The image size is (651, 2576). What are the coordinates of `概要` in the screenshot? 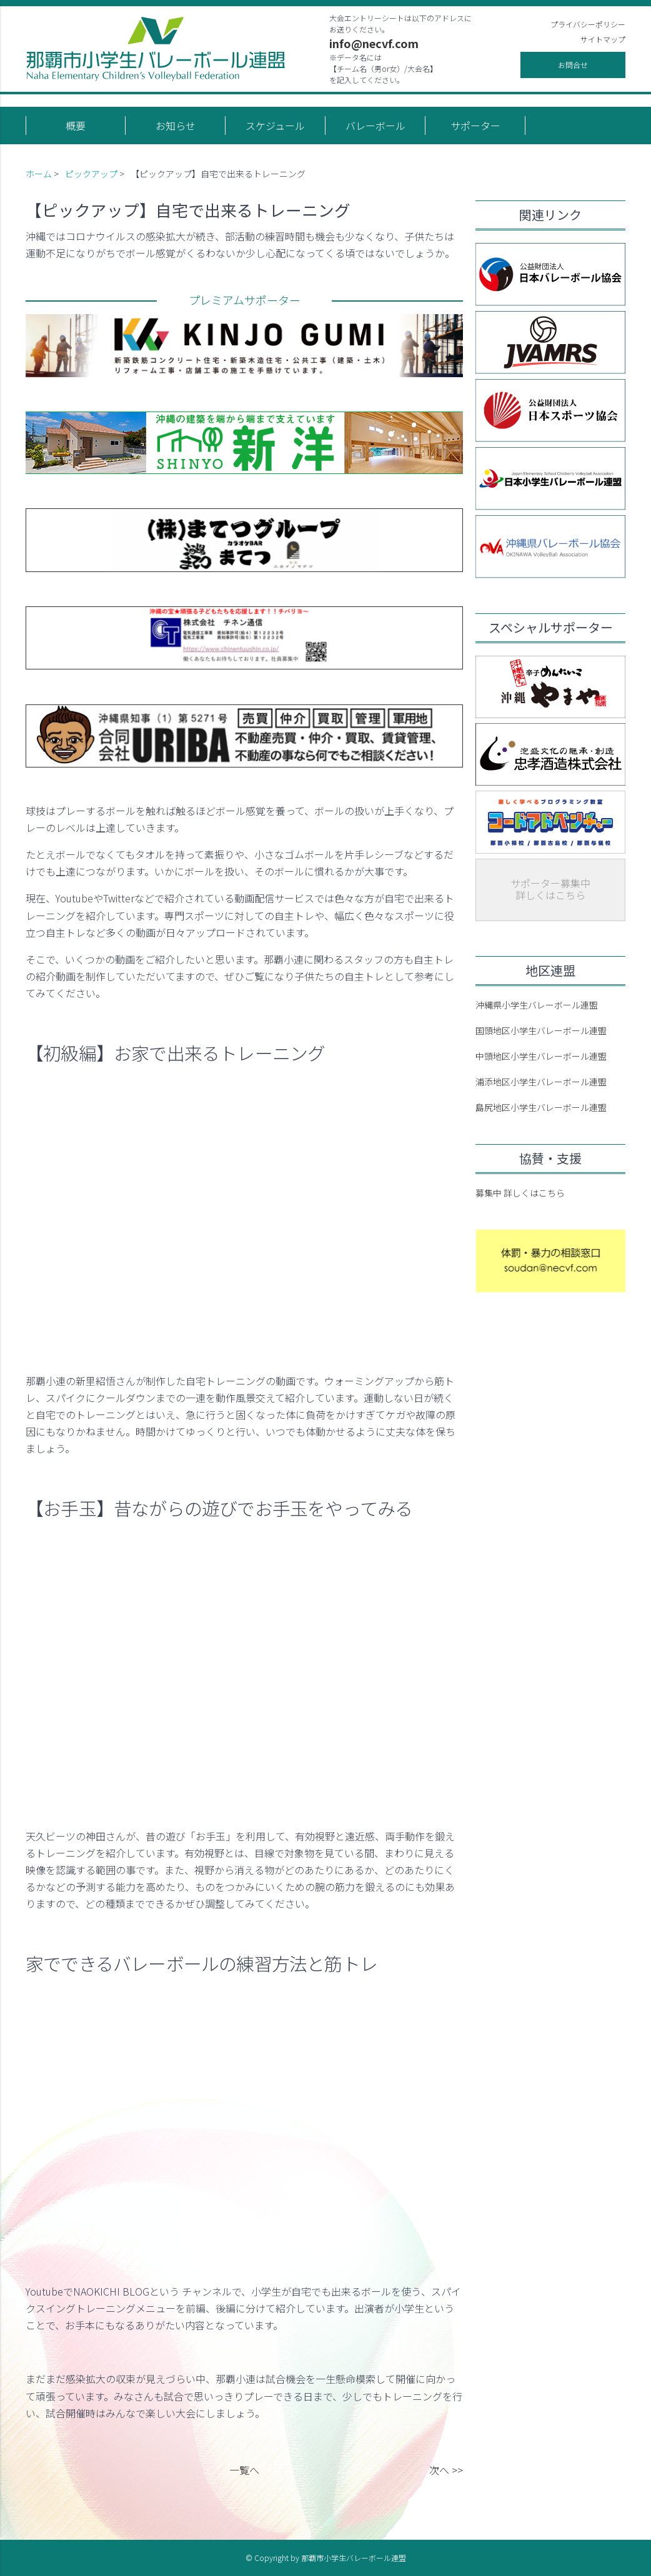 It's located at (76, 125).